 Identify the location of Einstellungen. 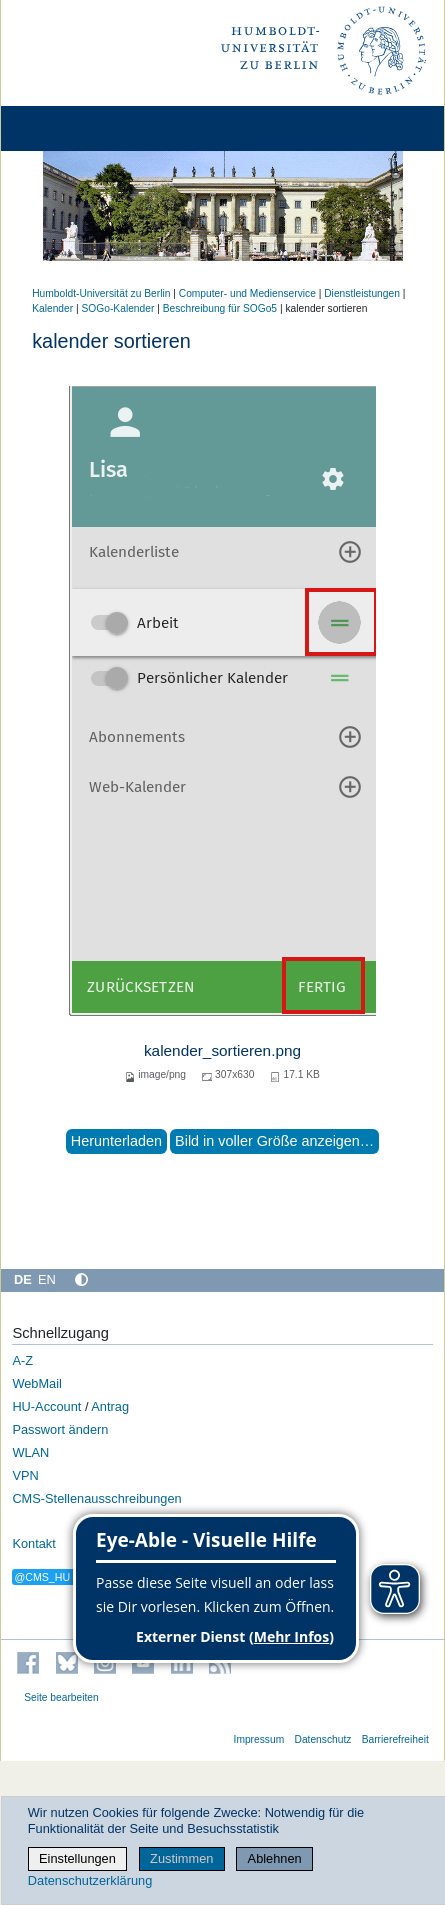
(77, 1858).